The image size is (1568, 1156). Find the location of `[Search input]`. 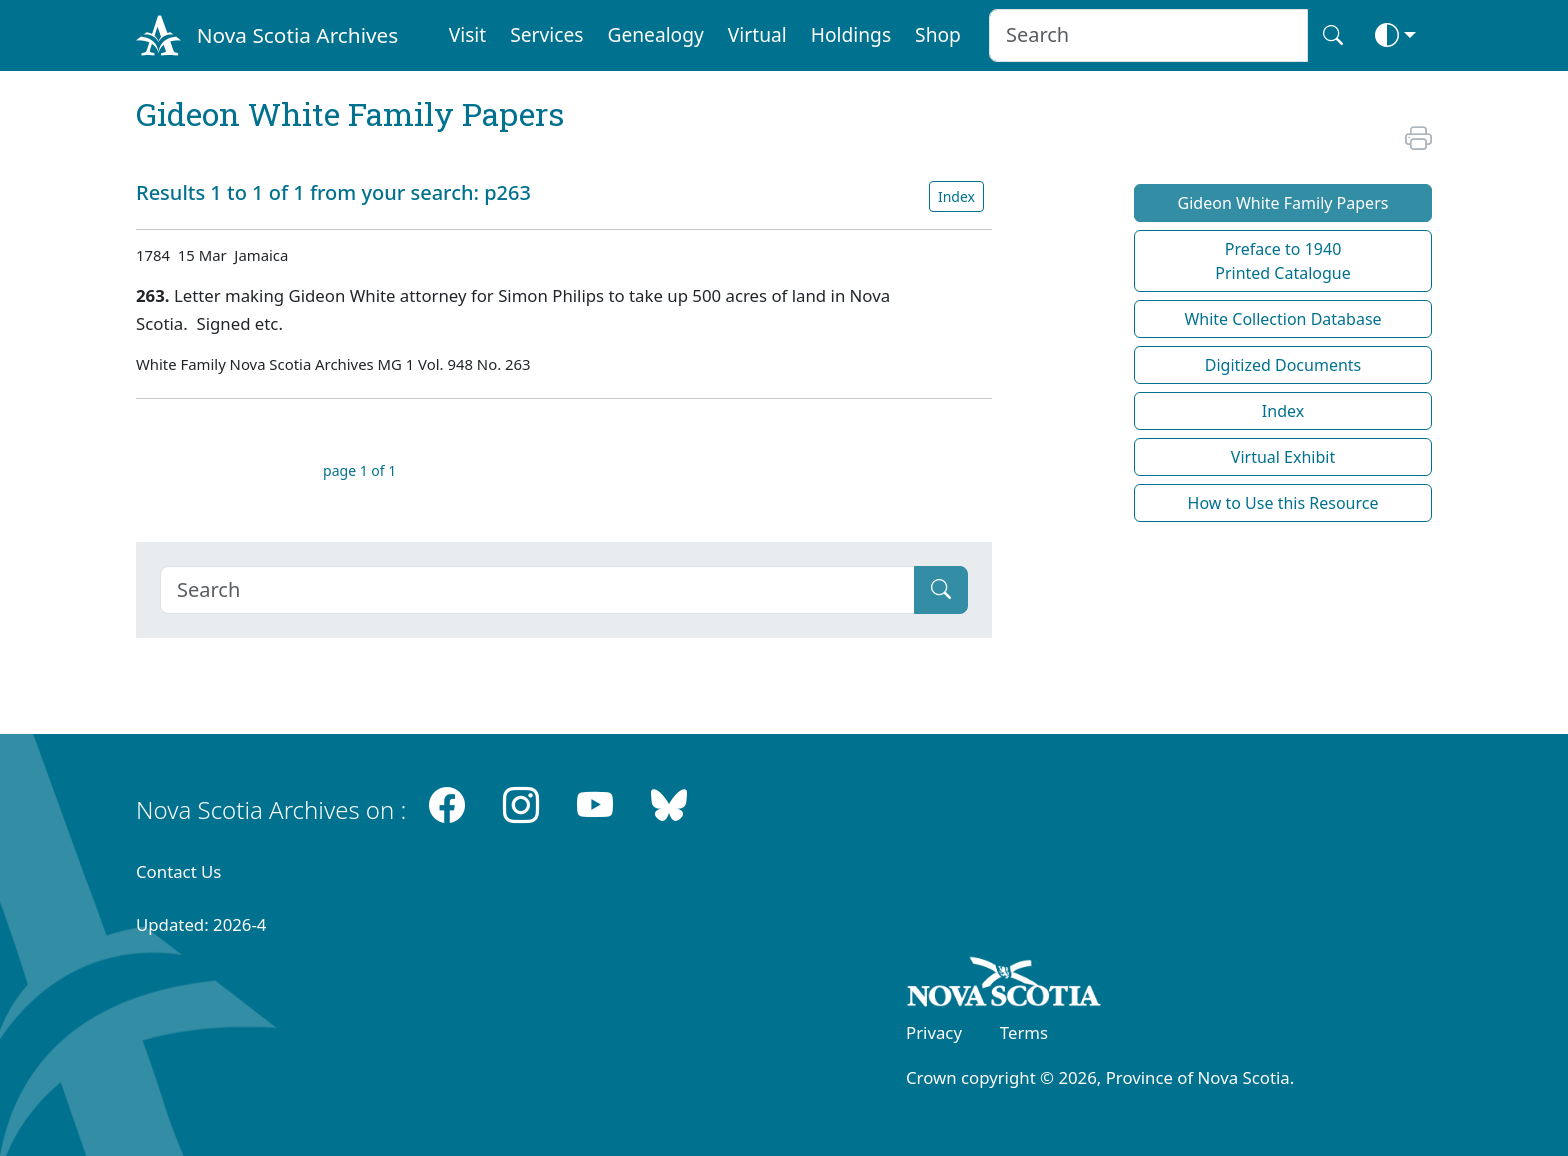

[Search input] is located at coordinates (1148, 35).